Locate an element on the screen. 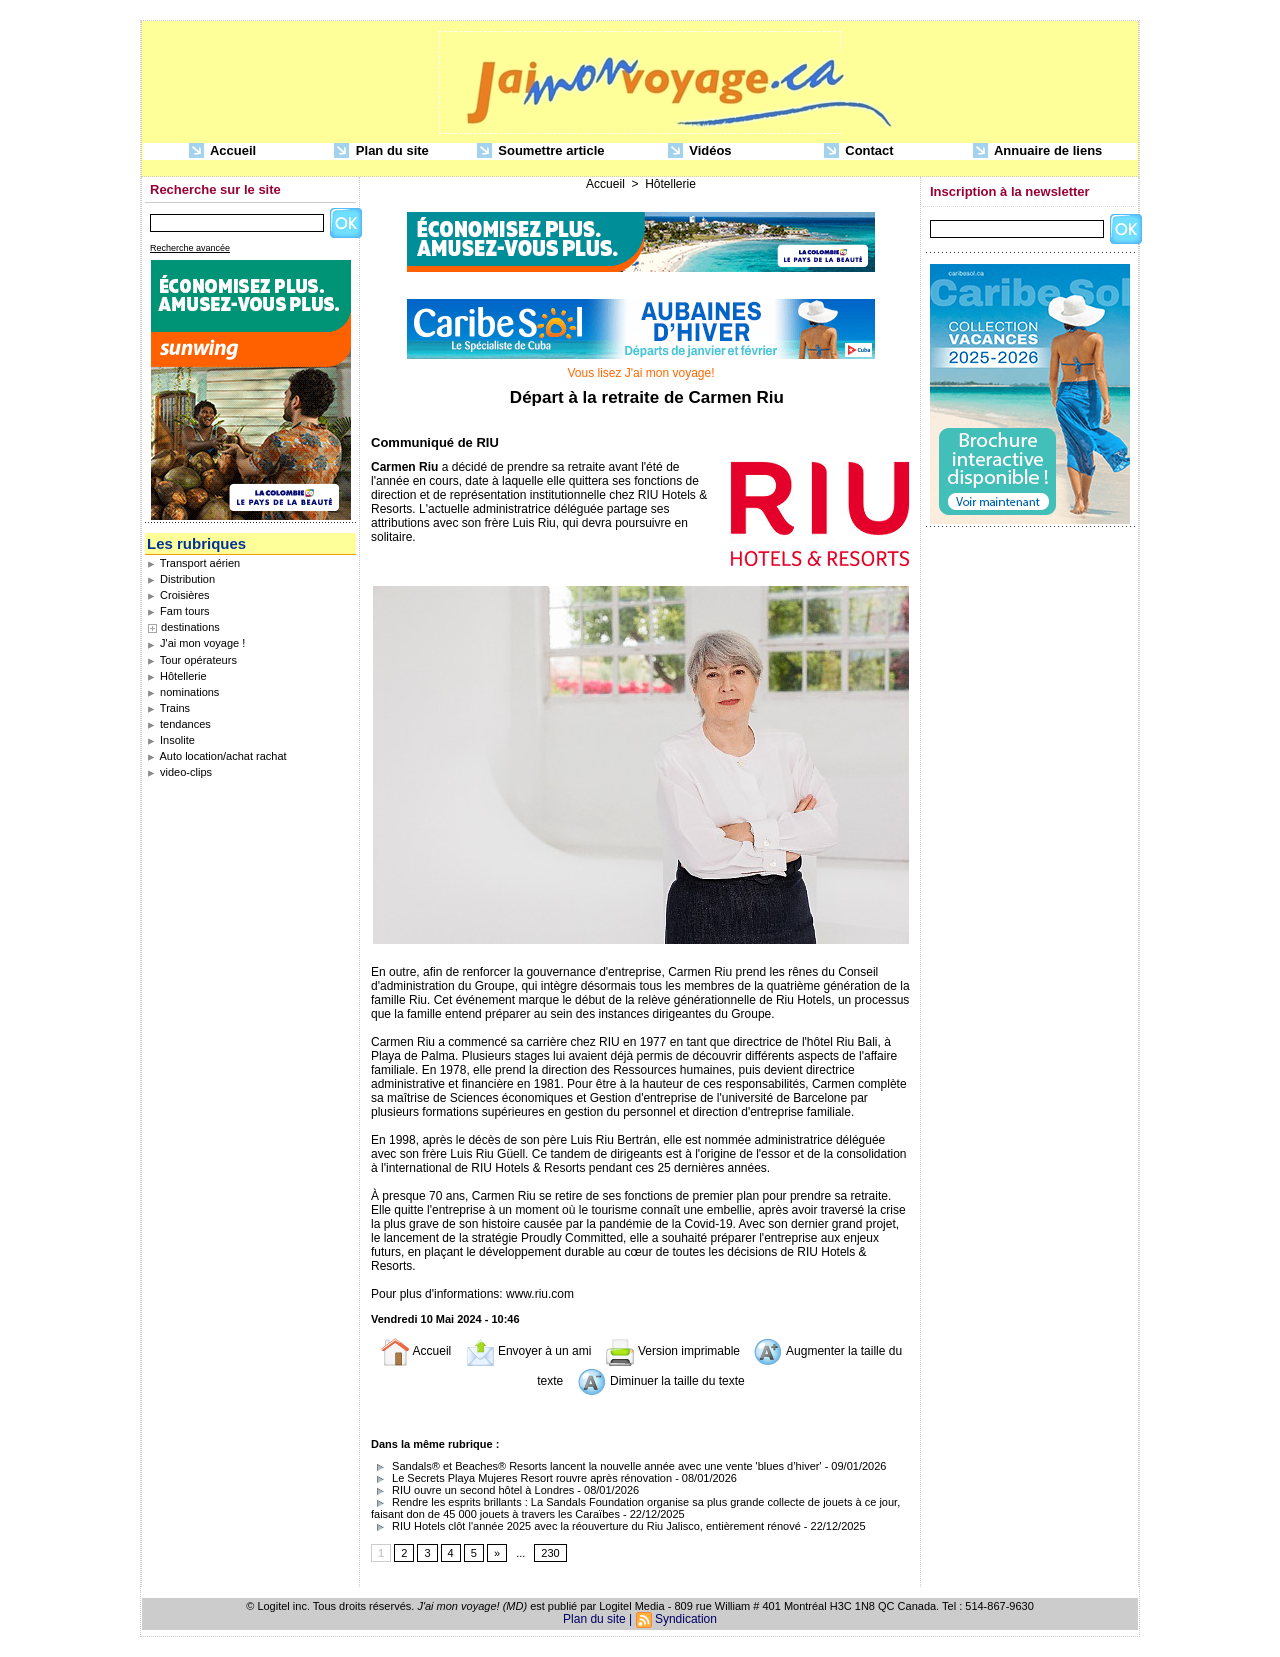 The width and height of the screenshot is (1280, 1657). Syndication is located at coordinates (686, 1619).